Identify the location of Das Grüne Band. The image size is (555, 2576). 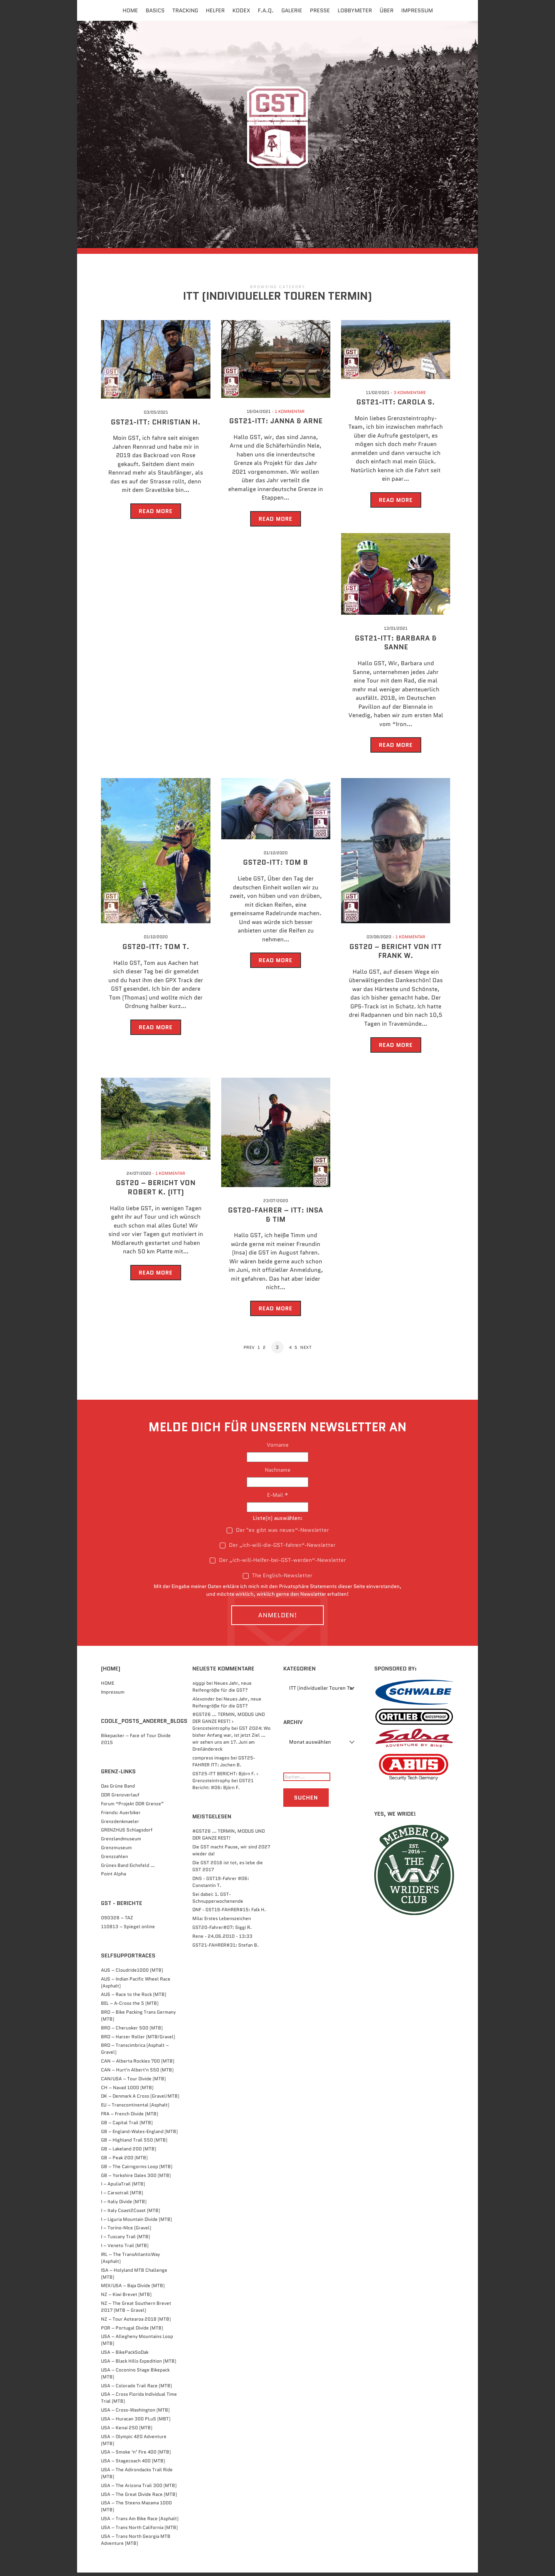
(118, 1789).